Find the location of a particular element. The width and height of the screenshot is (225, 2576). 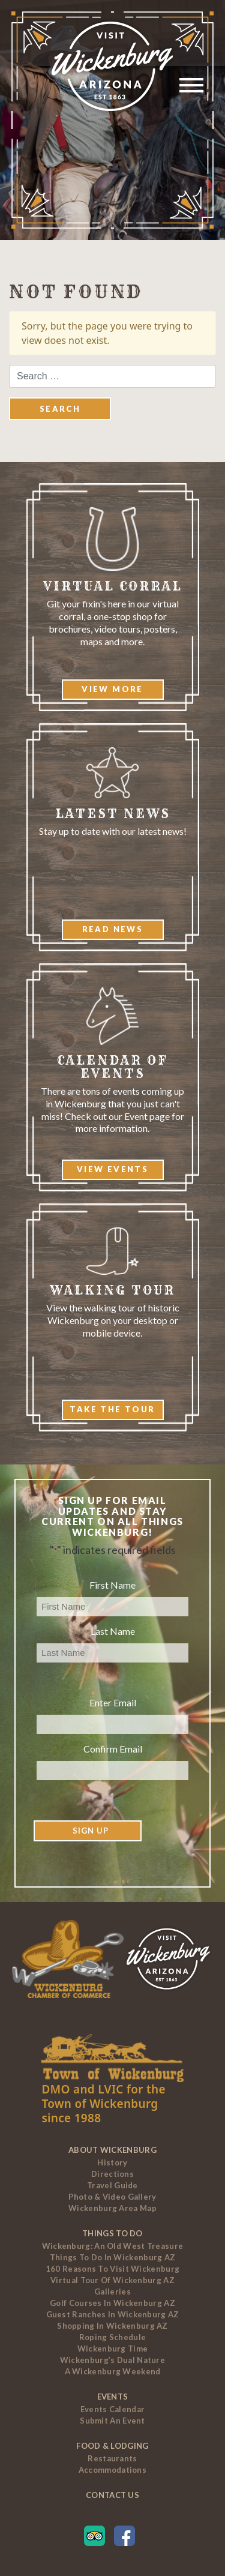

Golf Courses In Wickenburg AZ is located at coordinates (112, 2303).